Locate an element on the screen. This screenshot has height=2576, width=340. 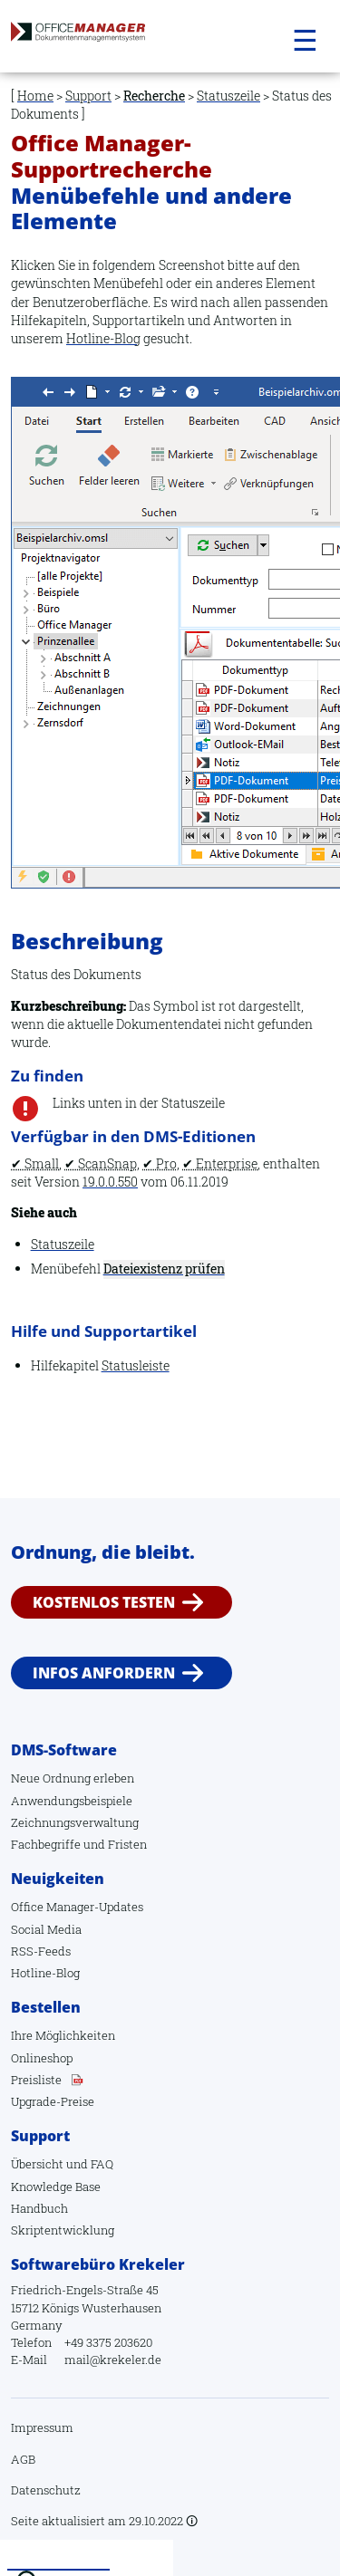
Fachbegriffe is located at coordinates (46, 1844).